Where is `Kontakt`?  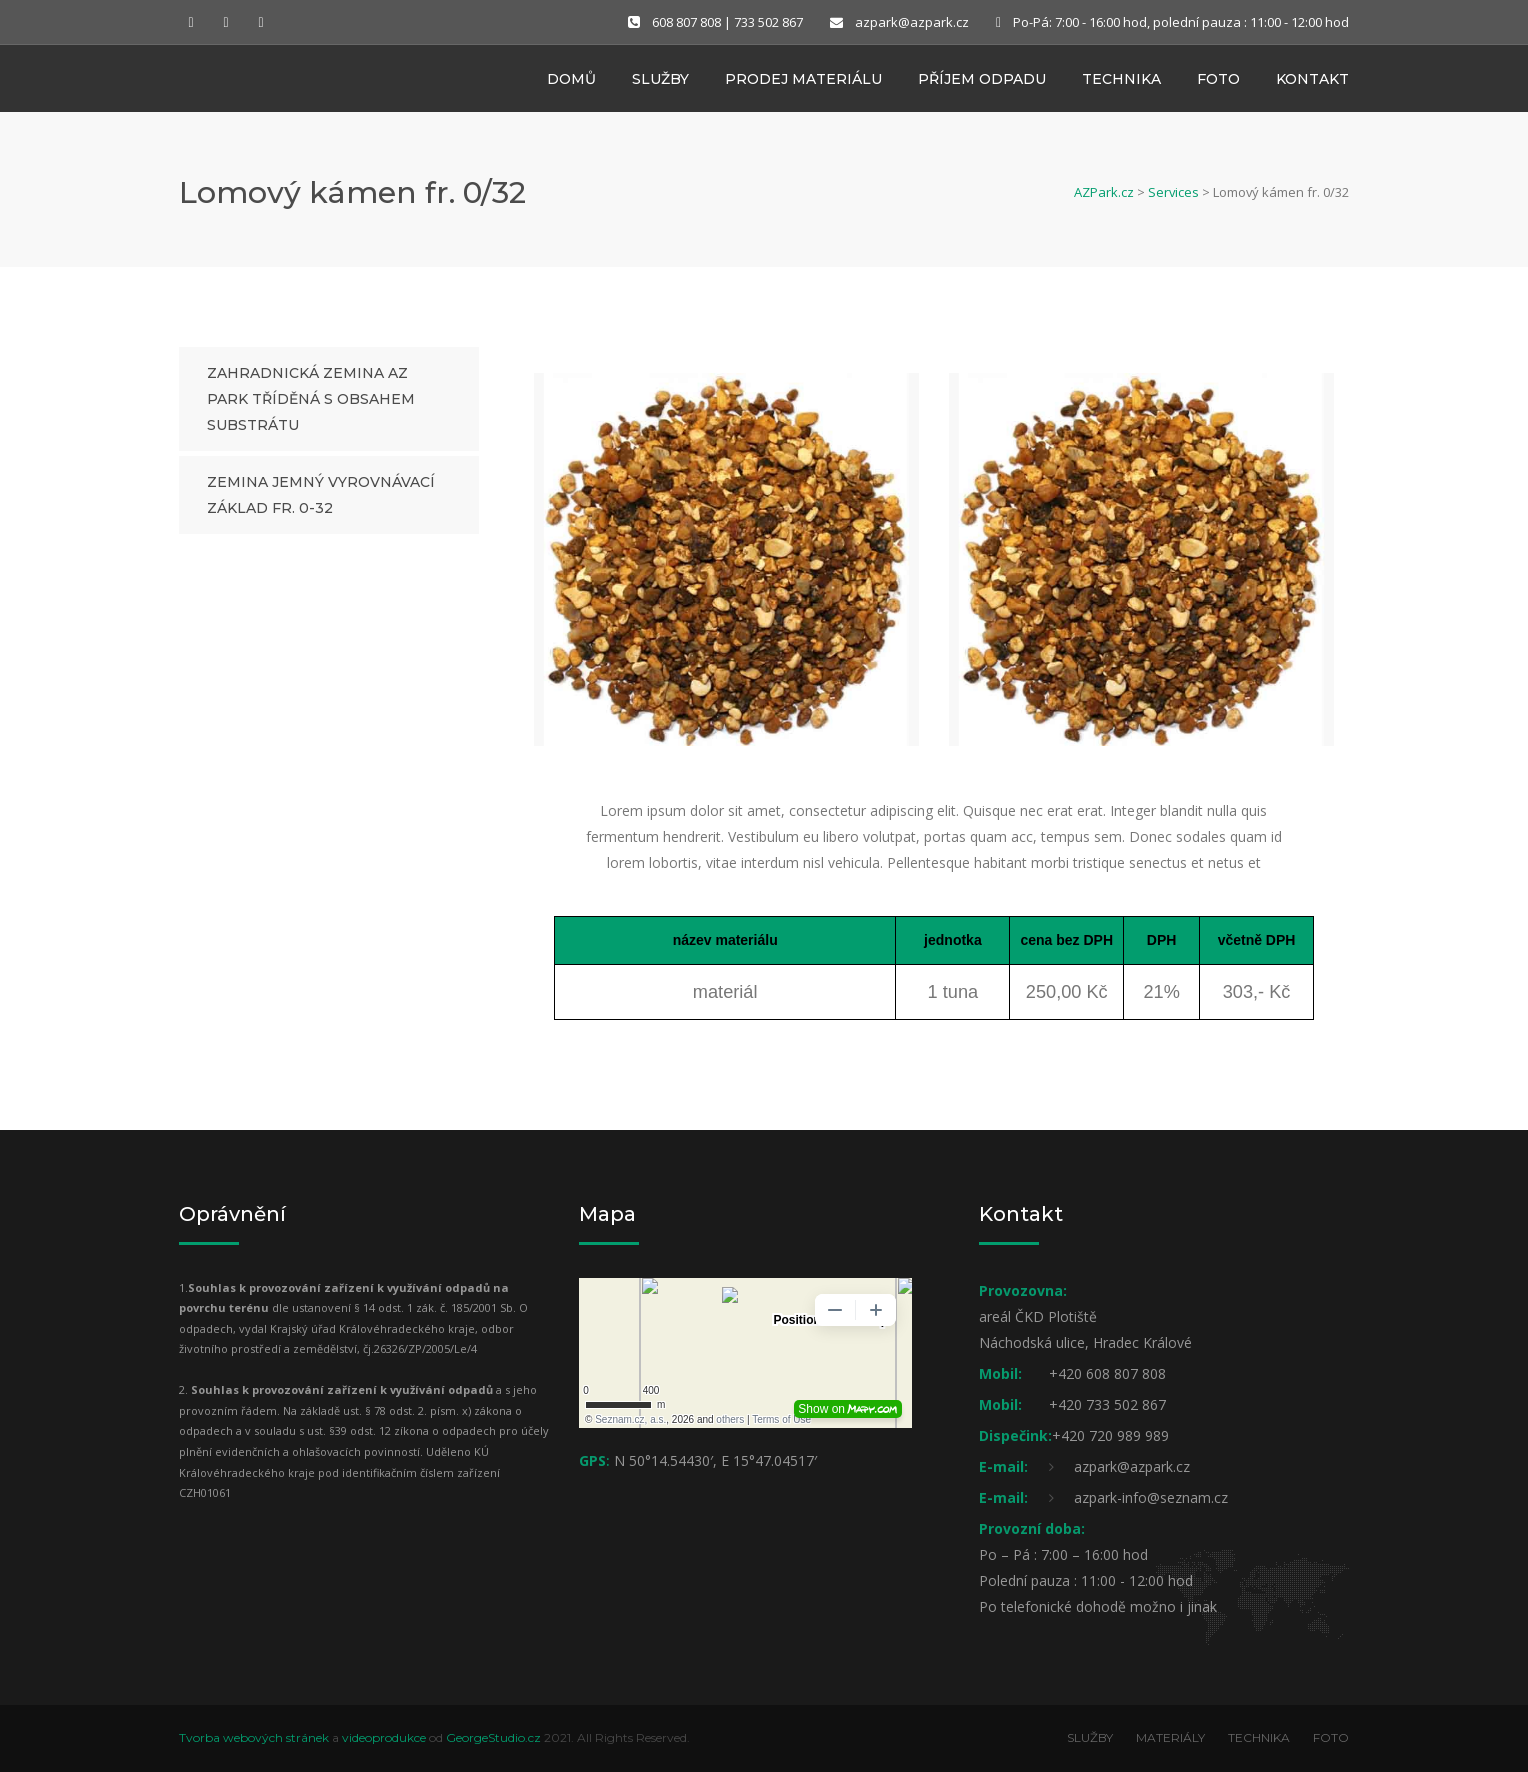
Kontakt is located at coordinates (1312, 83).